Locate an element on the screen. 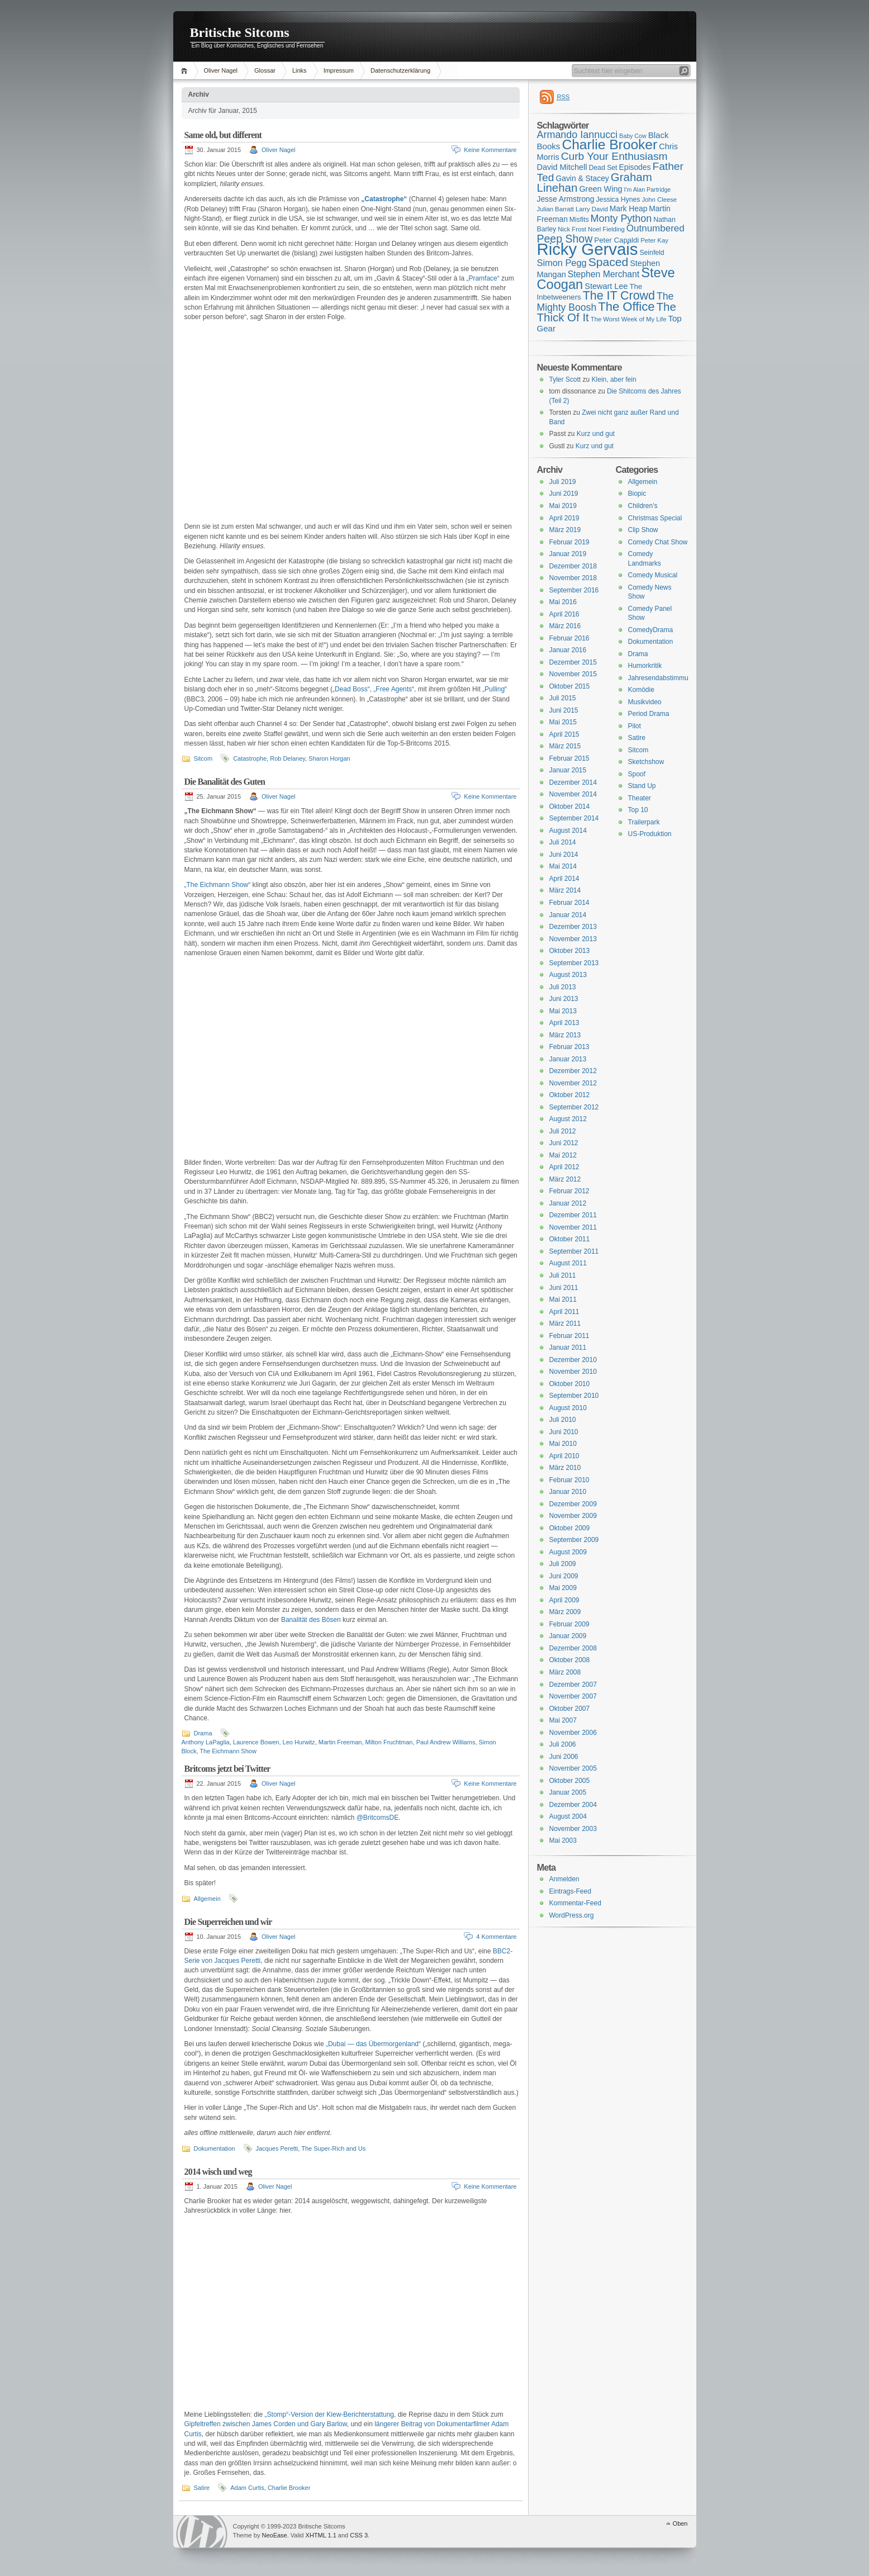 This screenshot has width=869, height=2576. Dezember 2015 is located at coordinates (573, 662).